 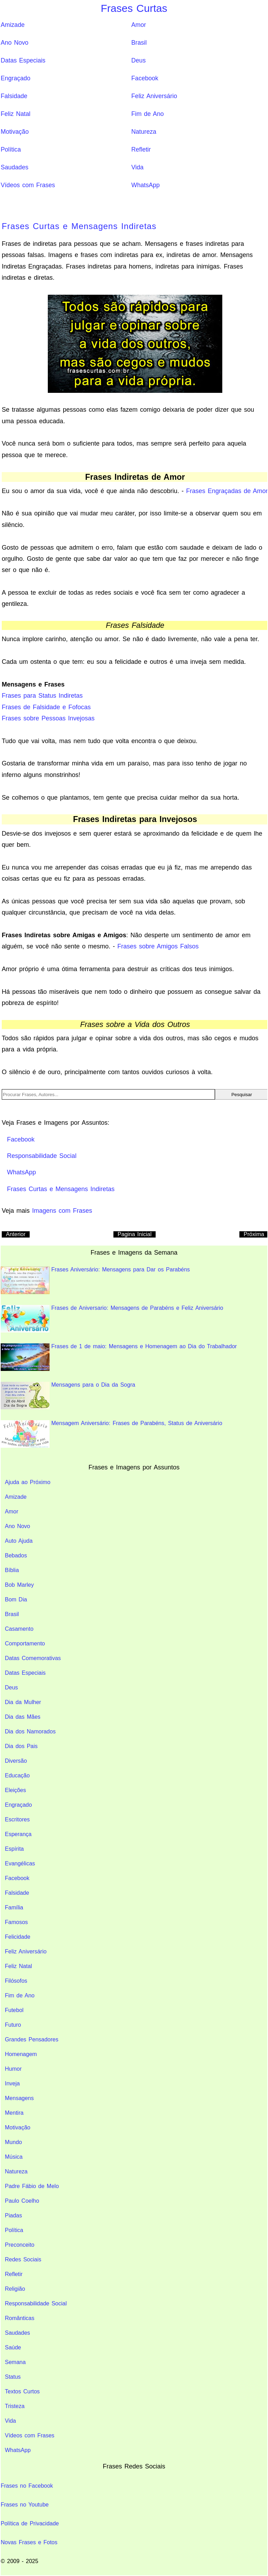 I want to click on Românticas, so click(x=19, y=2318).